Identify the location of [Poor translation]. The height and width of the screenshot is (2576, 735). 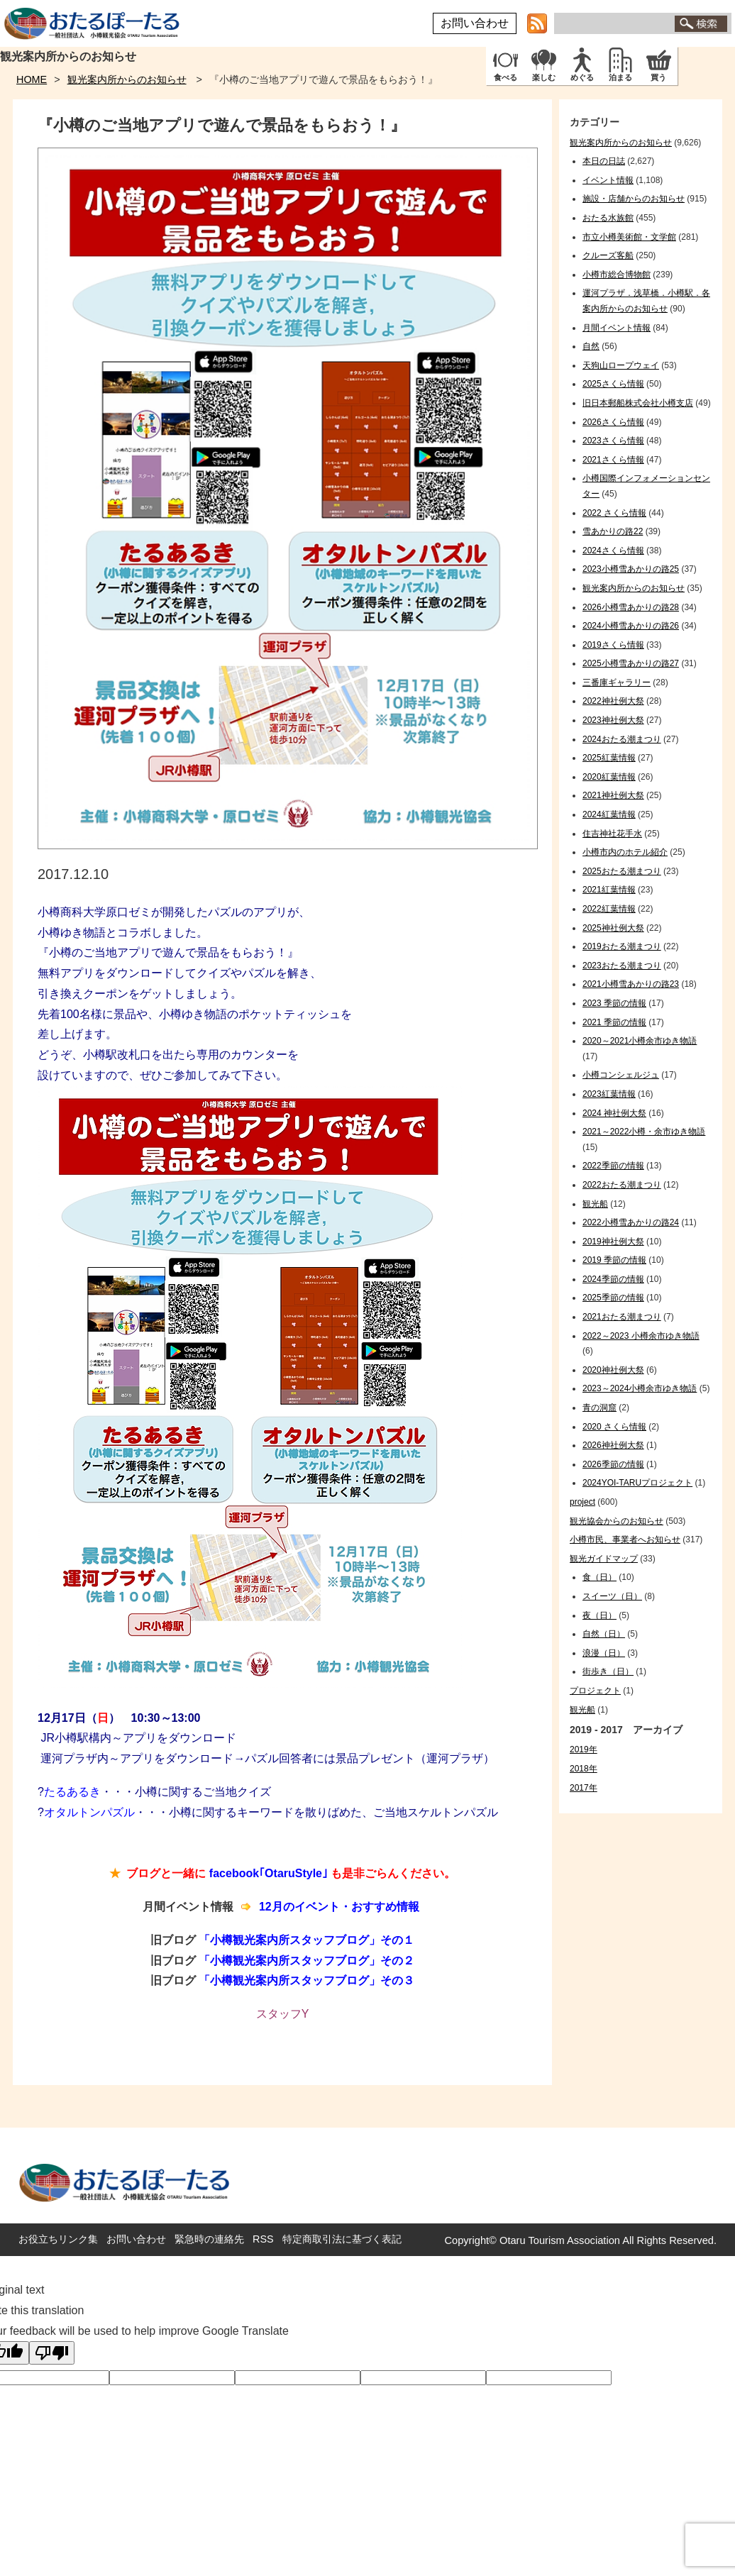
(51, 2353).